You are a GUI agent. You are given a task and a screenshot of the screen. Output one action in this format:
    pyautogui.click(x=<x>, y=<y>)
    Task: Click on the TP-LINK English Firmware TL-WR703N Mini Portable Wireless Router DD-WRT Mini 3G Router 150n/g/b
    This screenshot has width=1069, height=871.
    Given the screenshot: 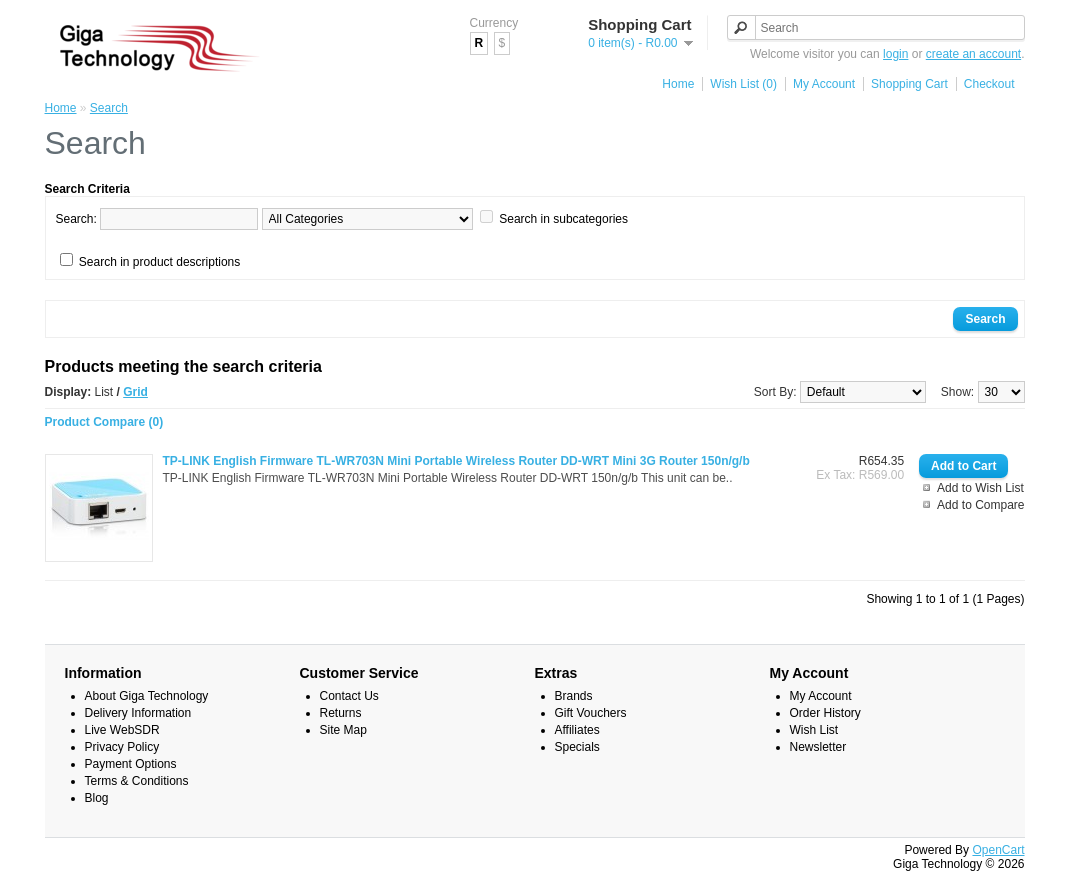 What is the action you would take?
    pyautogui.click(x=456, y=461)
    